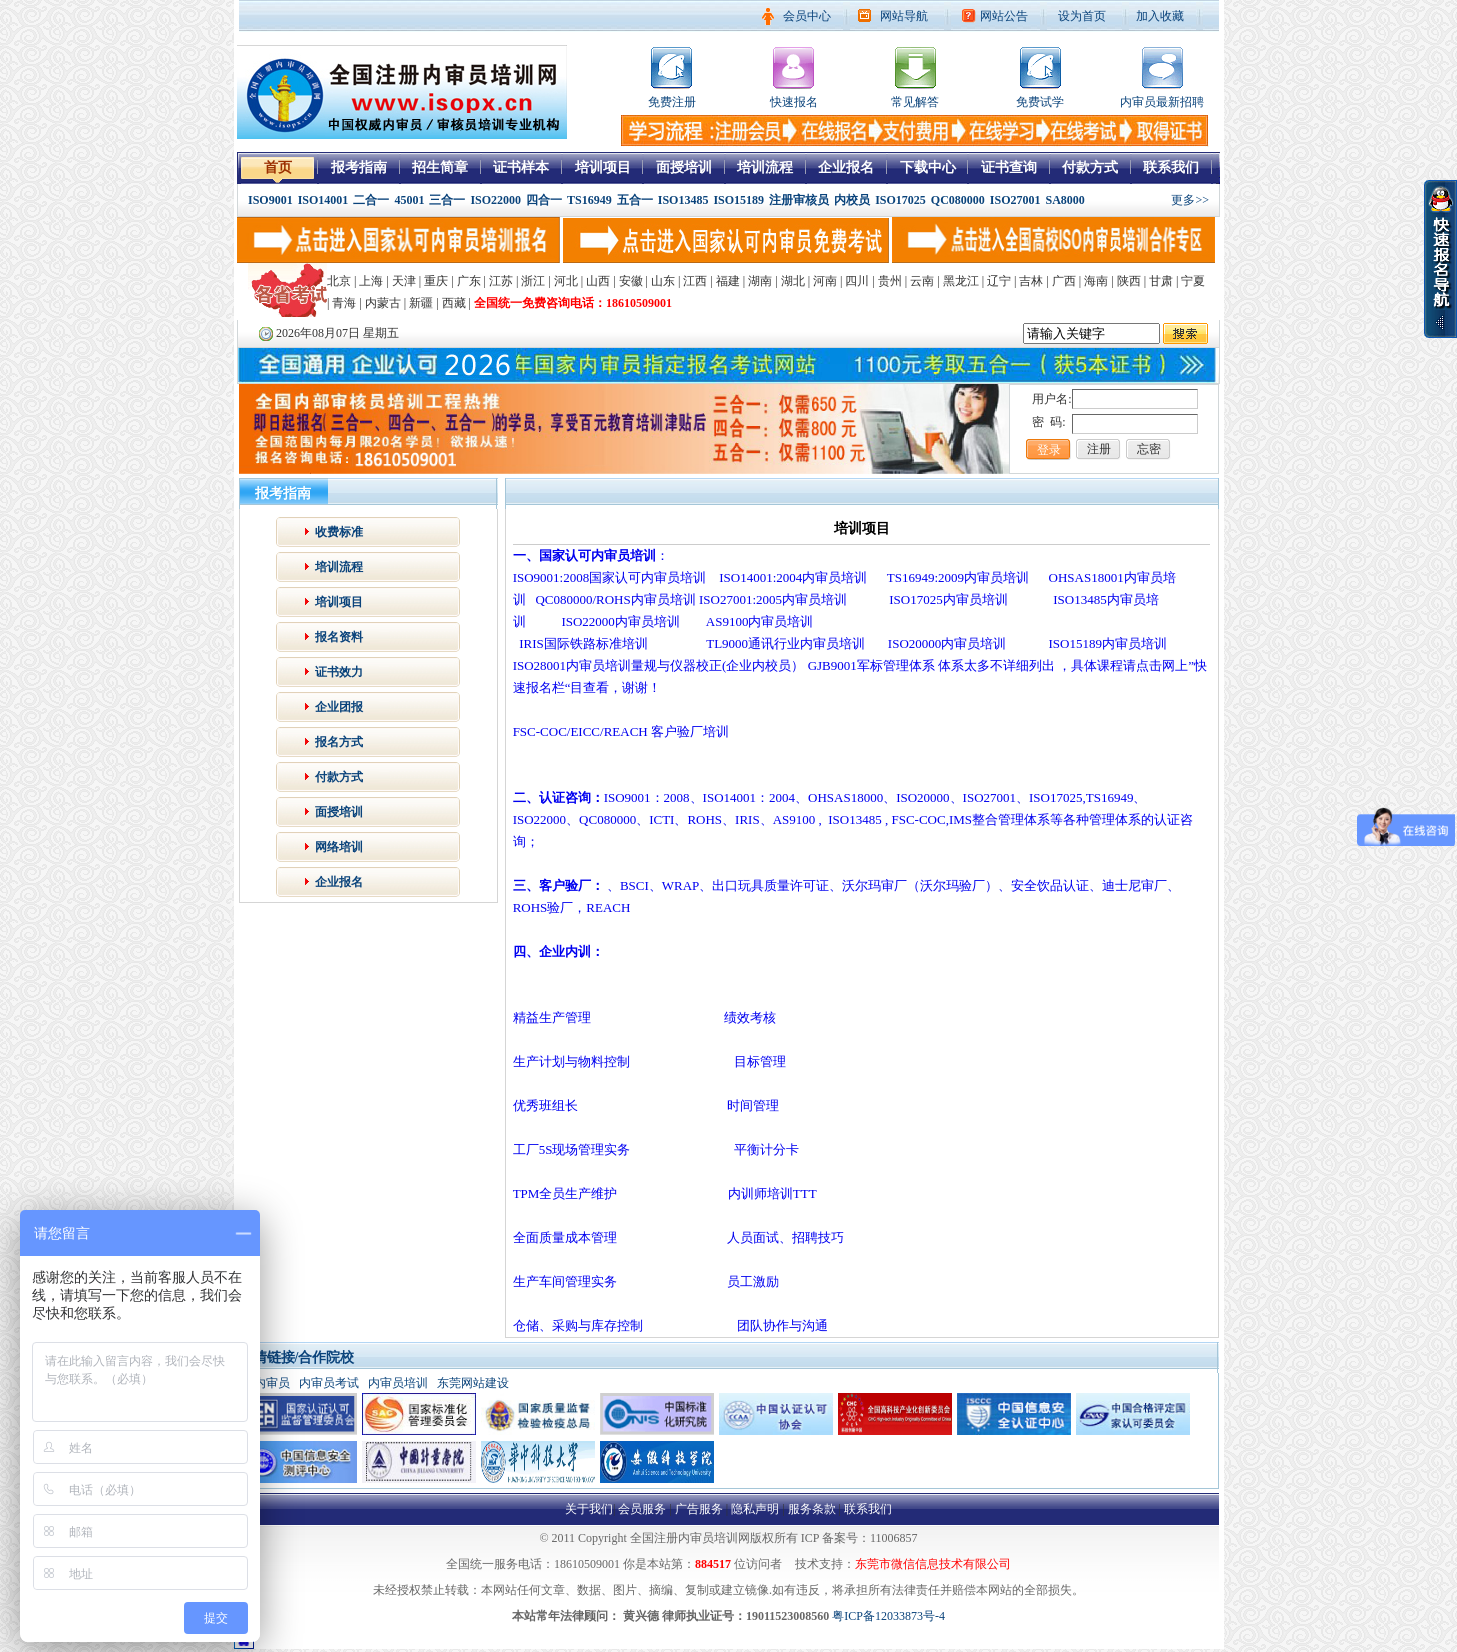 Image resolution: width=1457 pixels, height=1652 pixels. What do you see at coordinates (323, 200) in the screenshot?
I see `ISO14001` at bounding box center [323, 200].